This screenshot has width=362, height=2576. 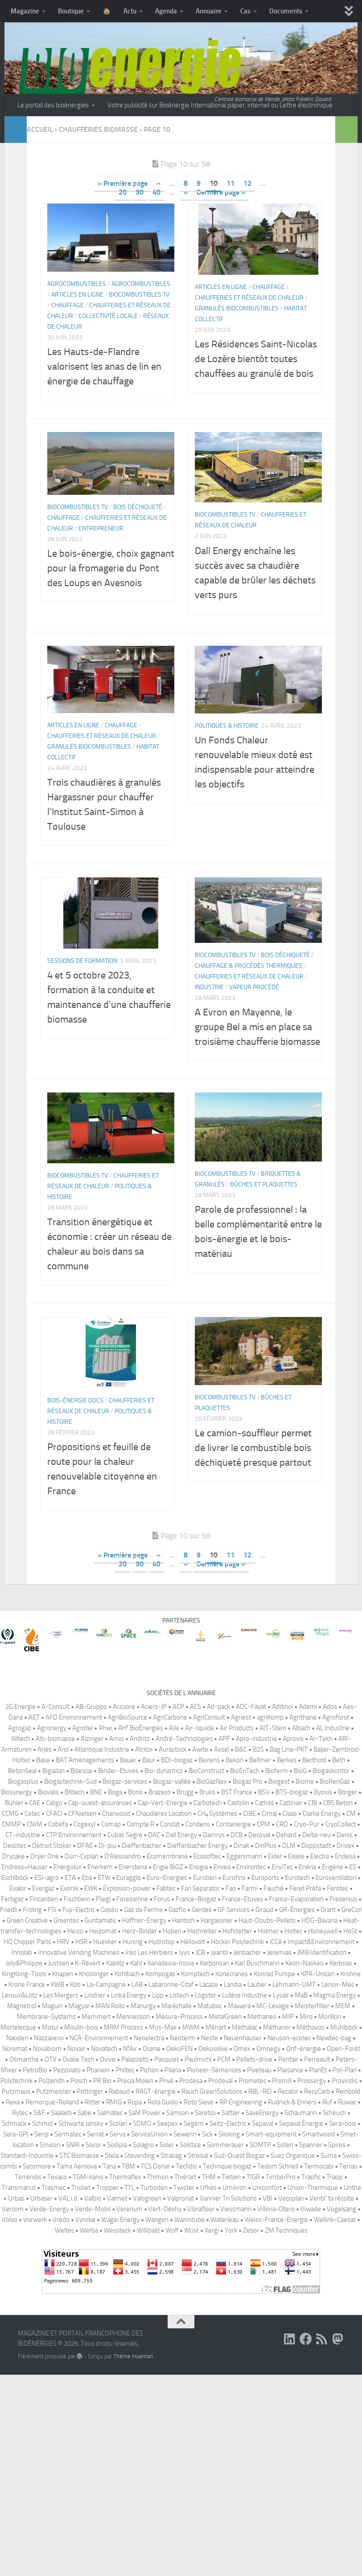 What do you see at coordinates (24, 1867) in the screenshot?
I see `Endress+Hauser` at bounding box center [24, 1867].